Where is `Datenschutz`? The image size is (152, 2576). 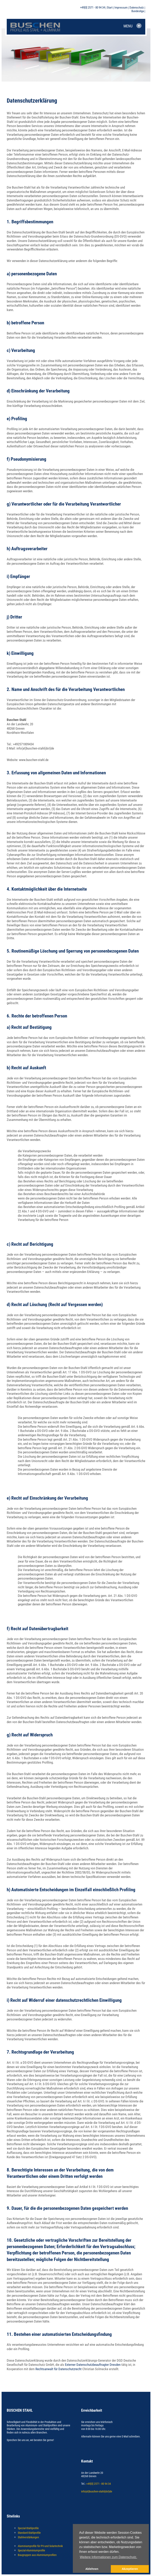
Datenschutz is located at coordinates (136, 8).